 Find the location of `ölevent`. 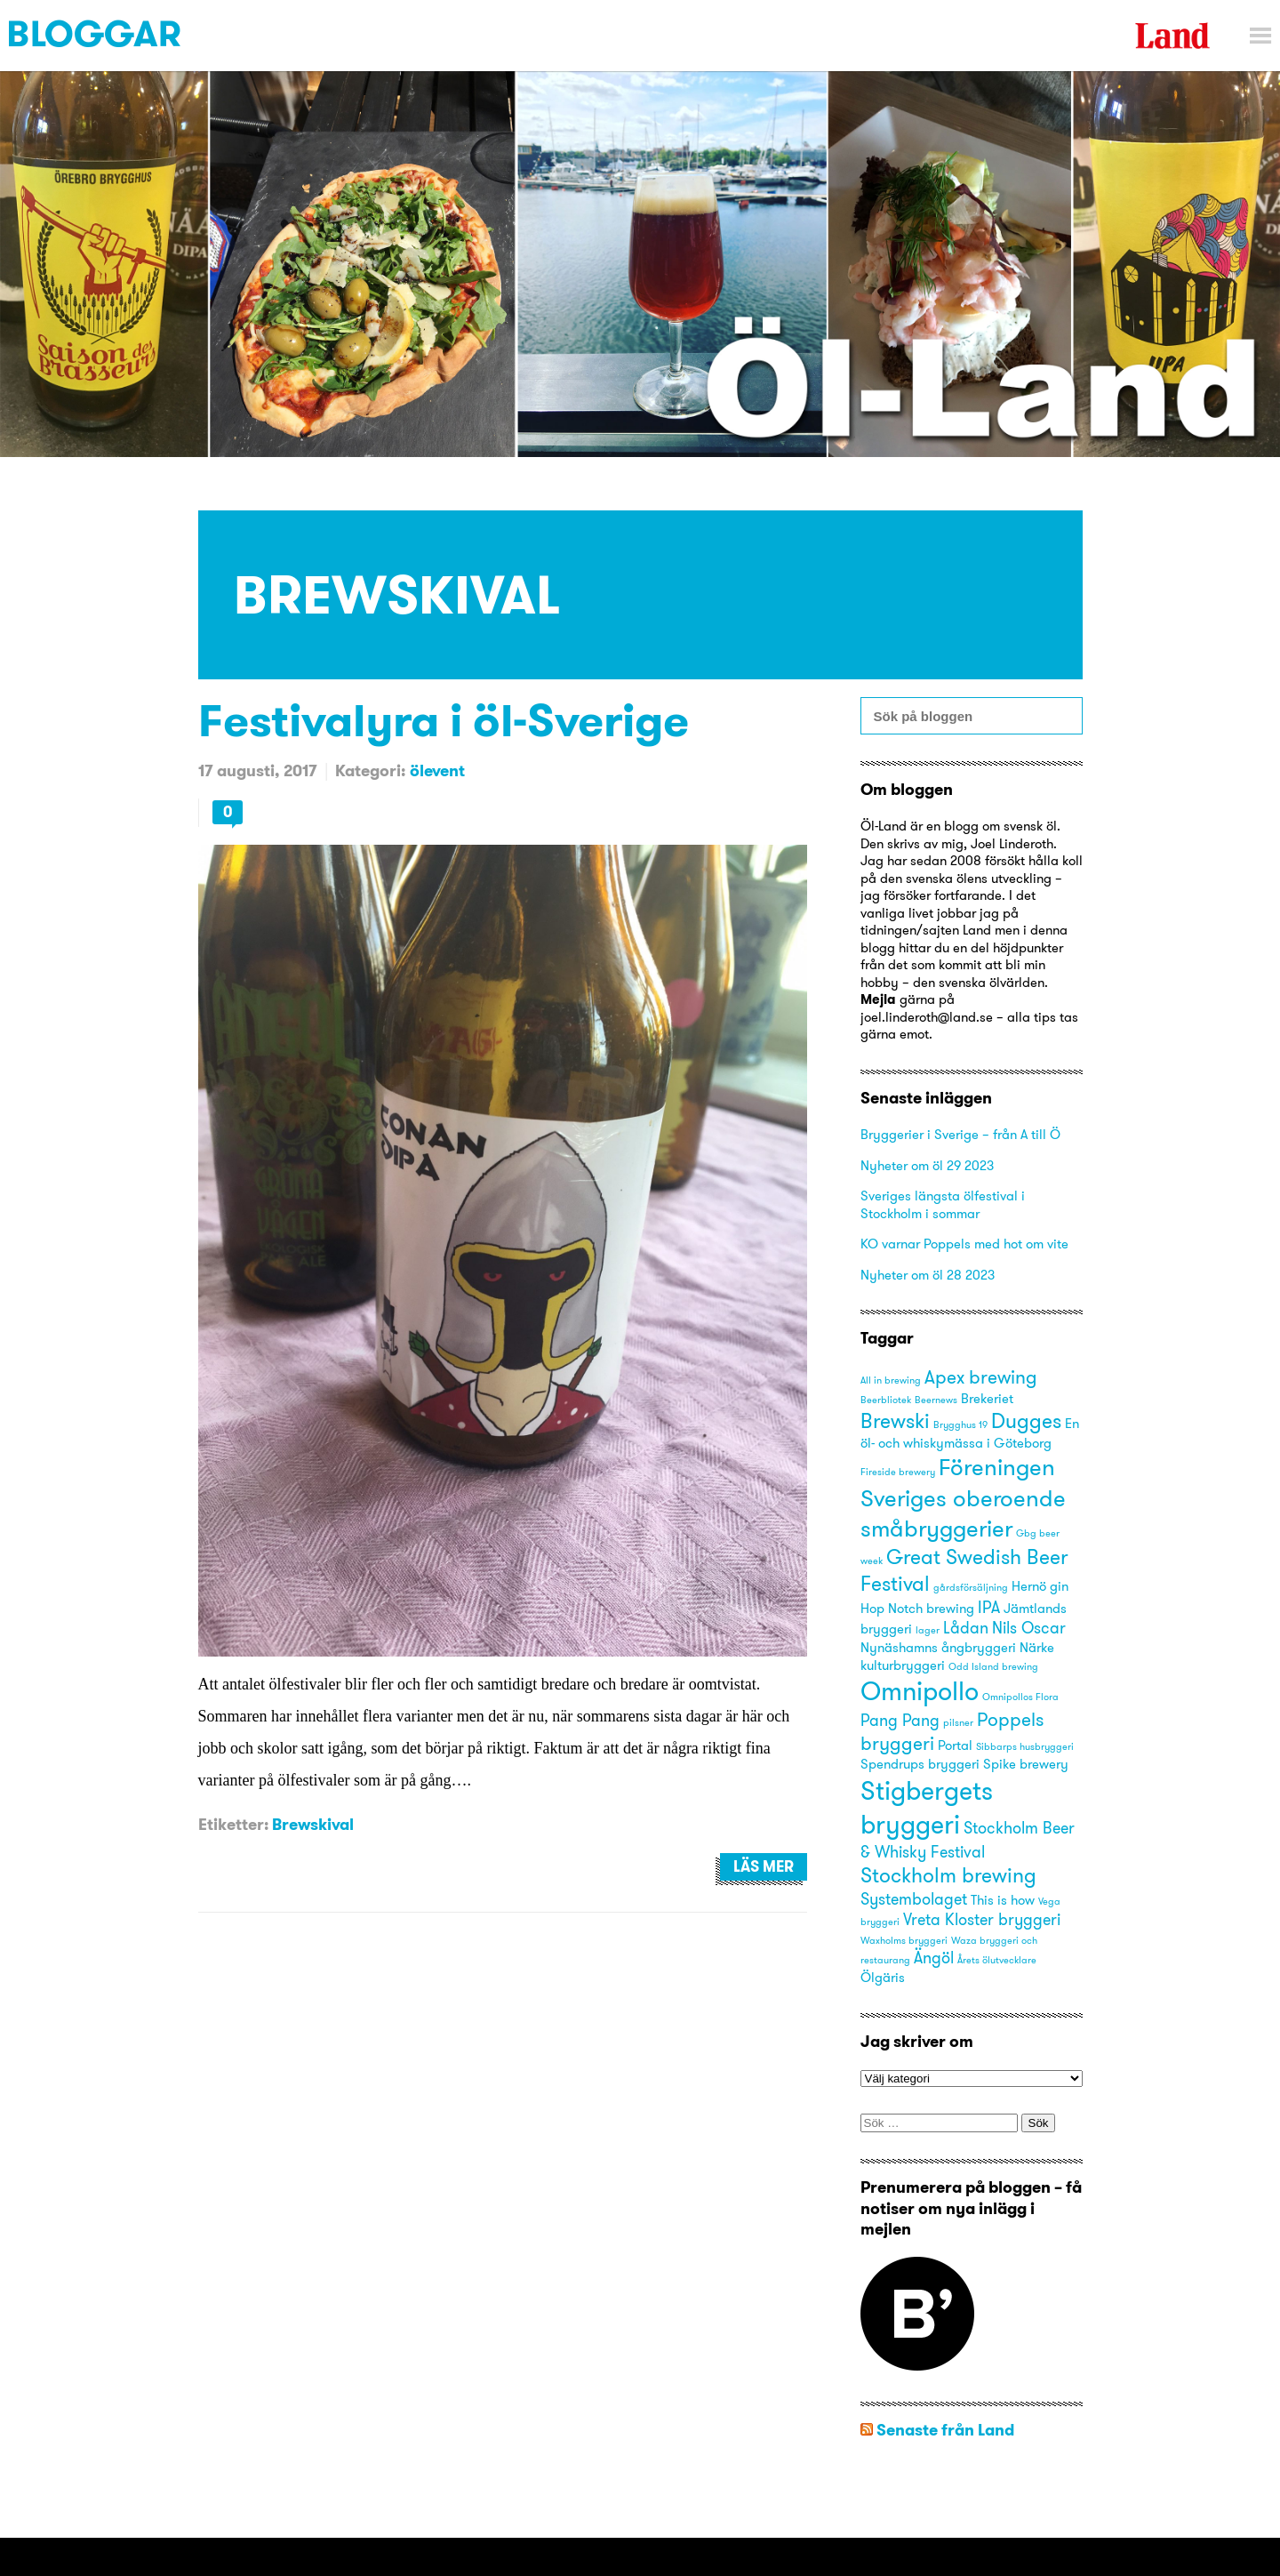

ölevent is located at coordinates (437, 770).